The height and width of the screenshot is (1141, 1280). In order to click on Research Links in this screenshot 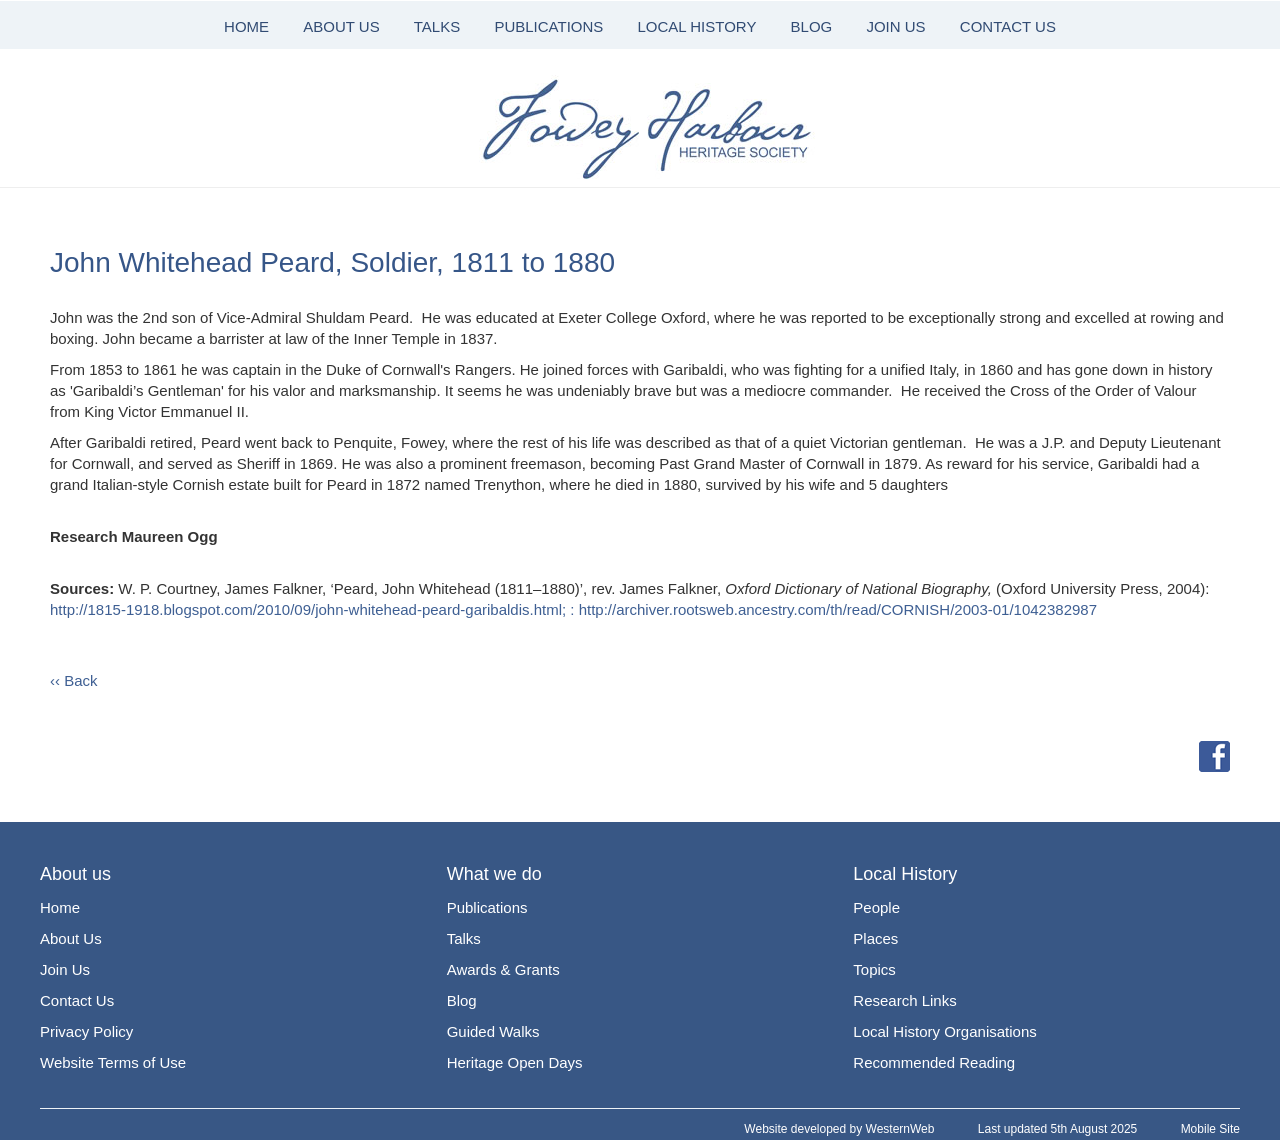, I will do `click(904, 1000)`.